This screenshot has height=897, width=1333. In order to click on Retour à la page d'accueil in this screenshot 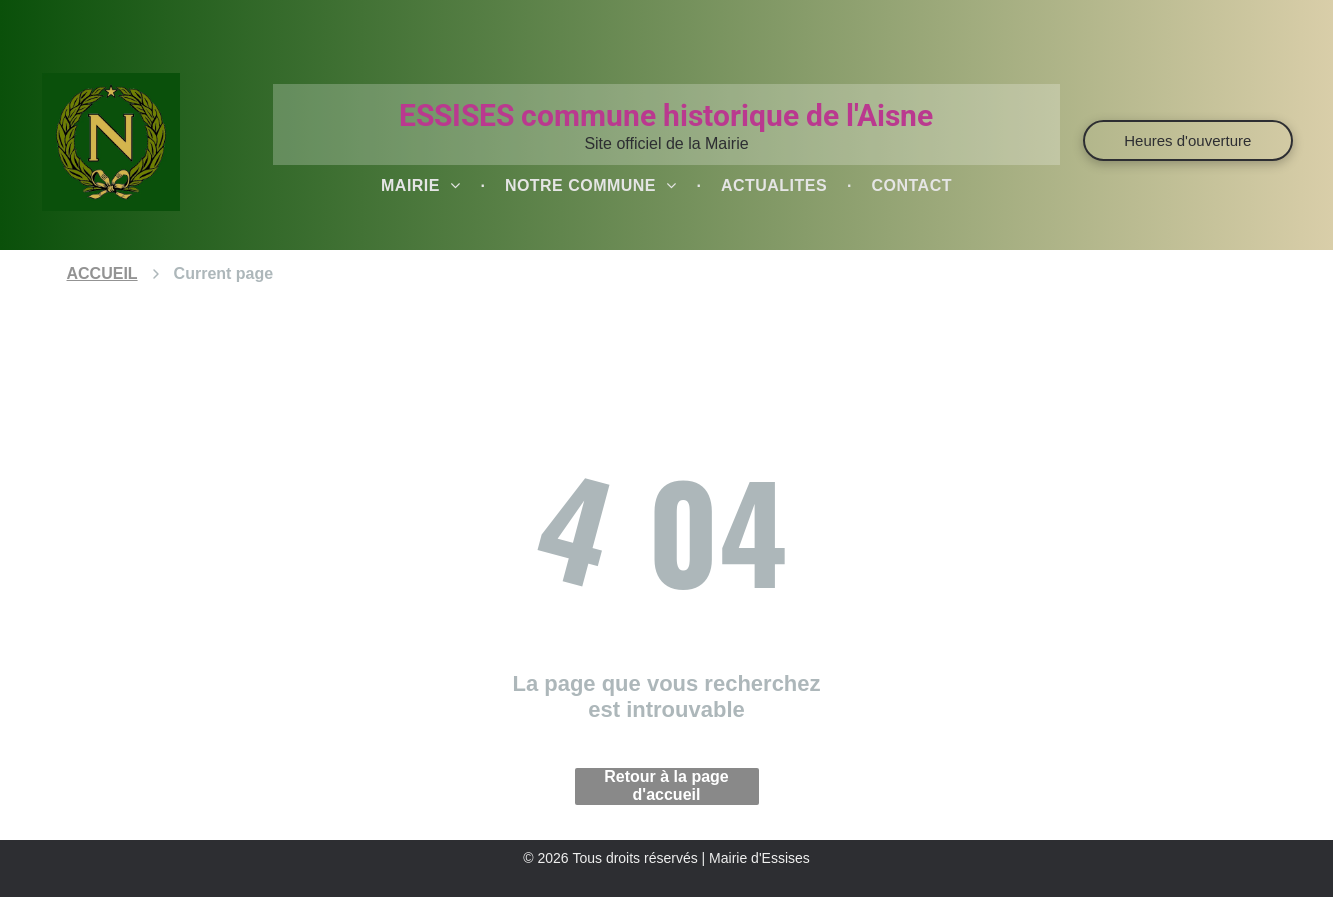, I will do `click(666, 785)`.